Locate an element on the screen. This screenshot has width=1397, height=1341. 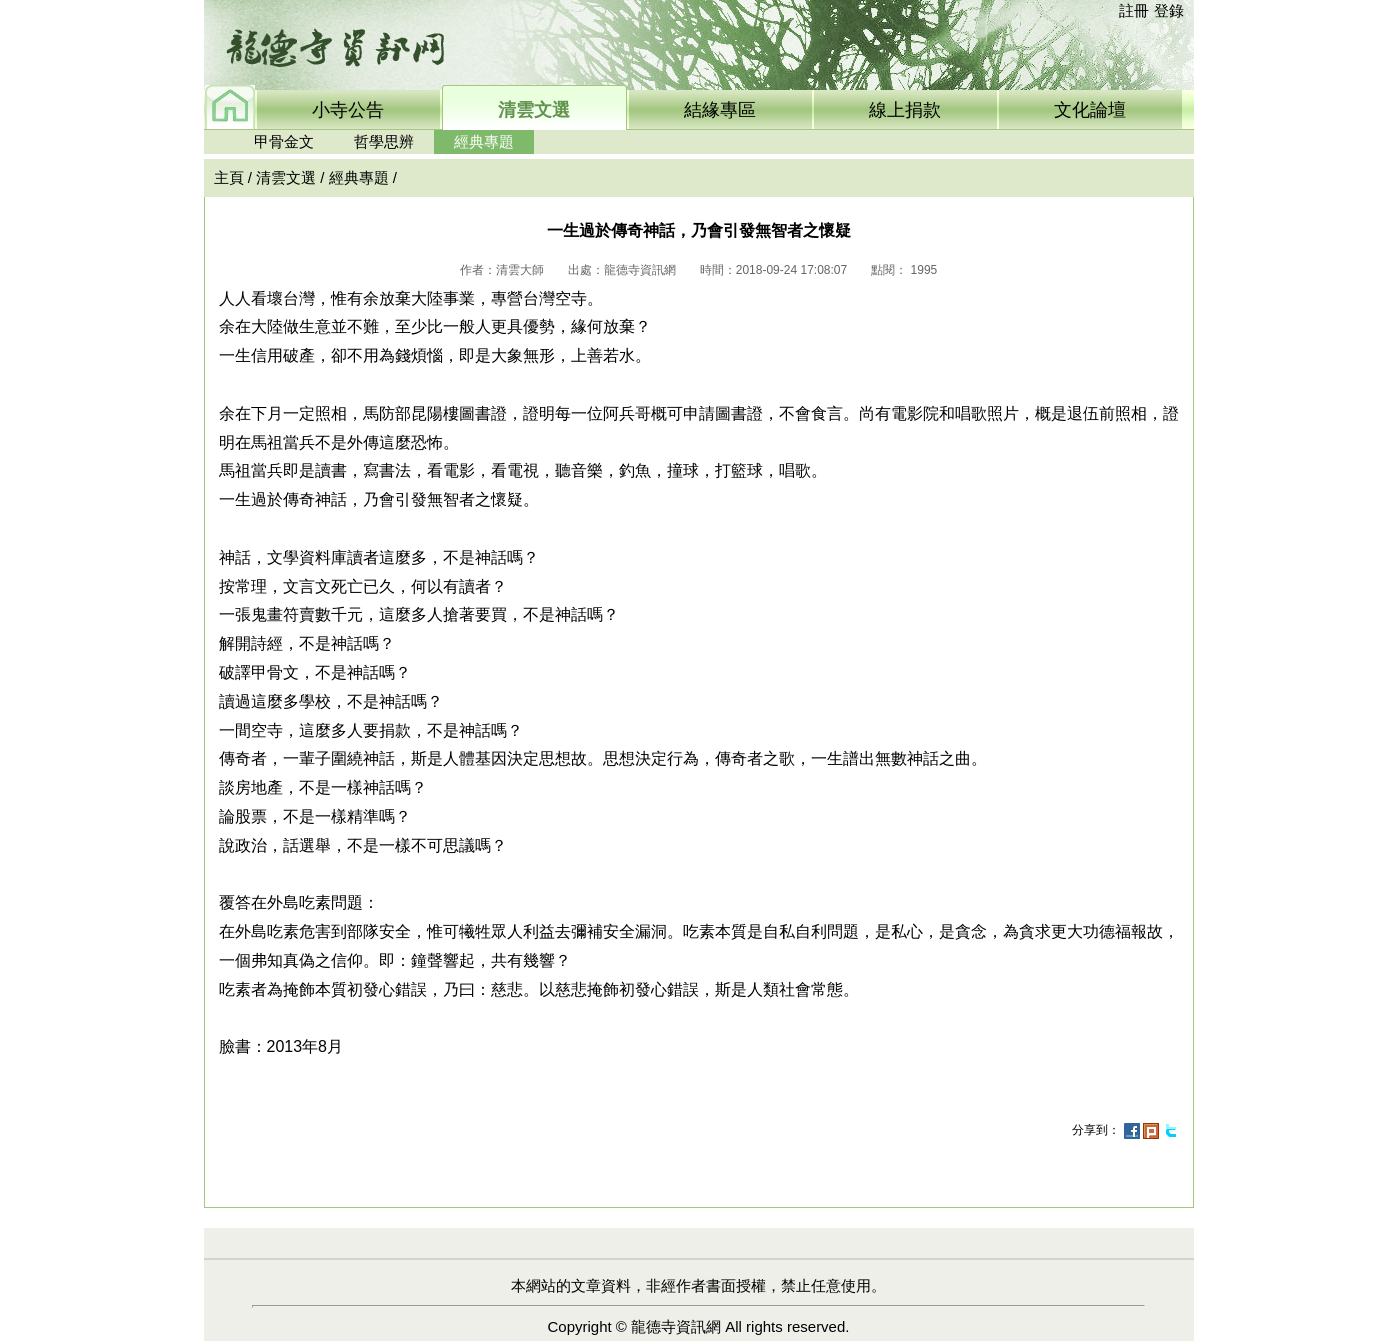
經典專題 is located at coordinates (484, 141).